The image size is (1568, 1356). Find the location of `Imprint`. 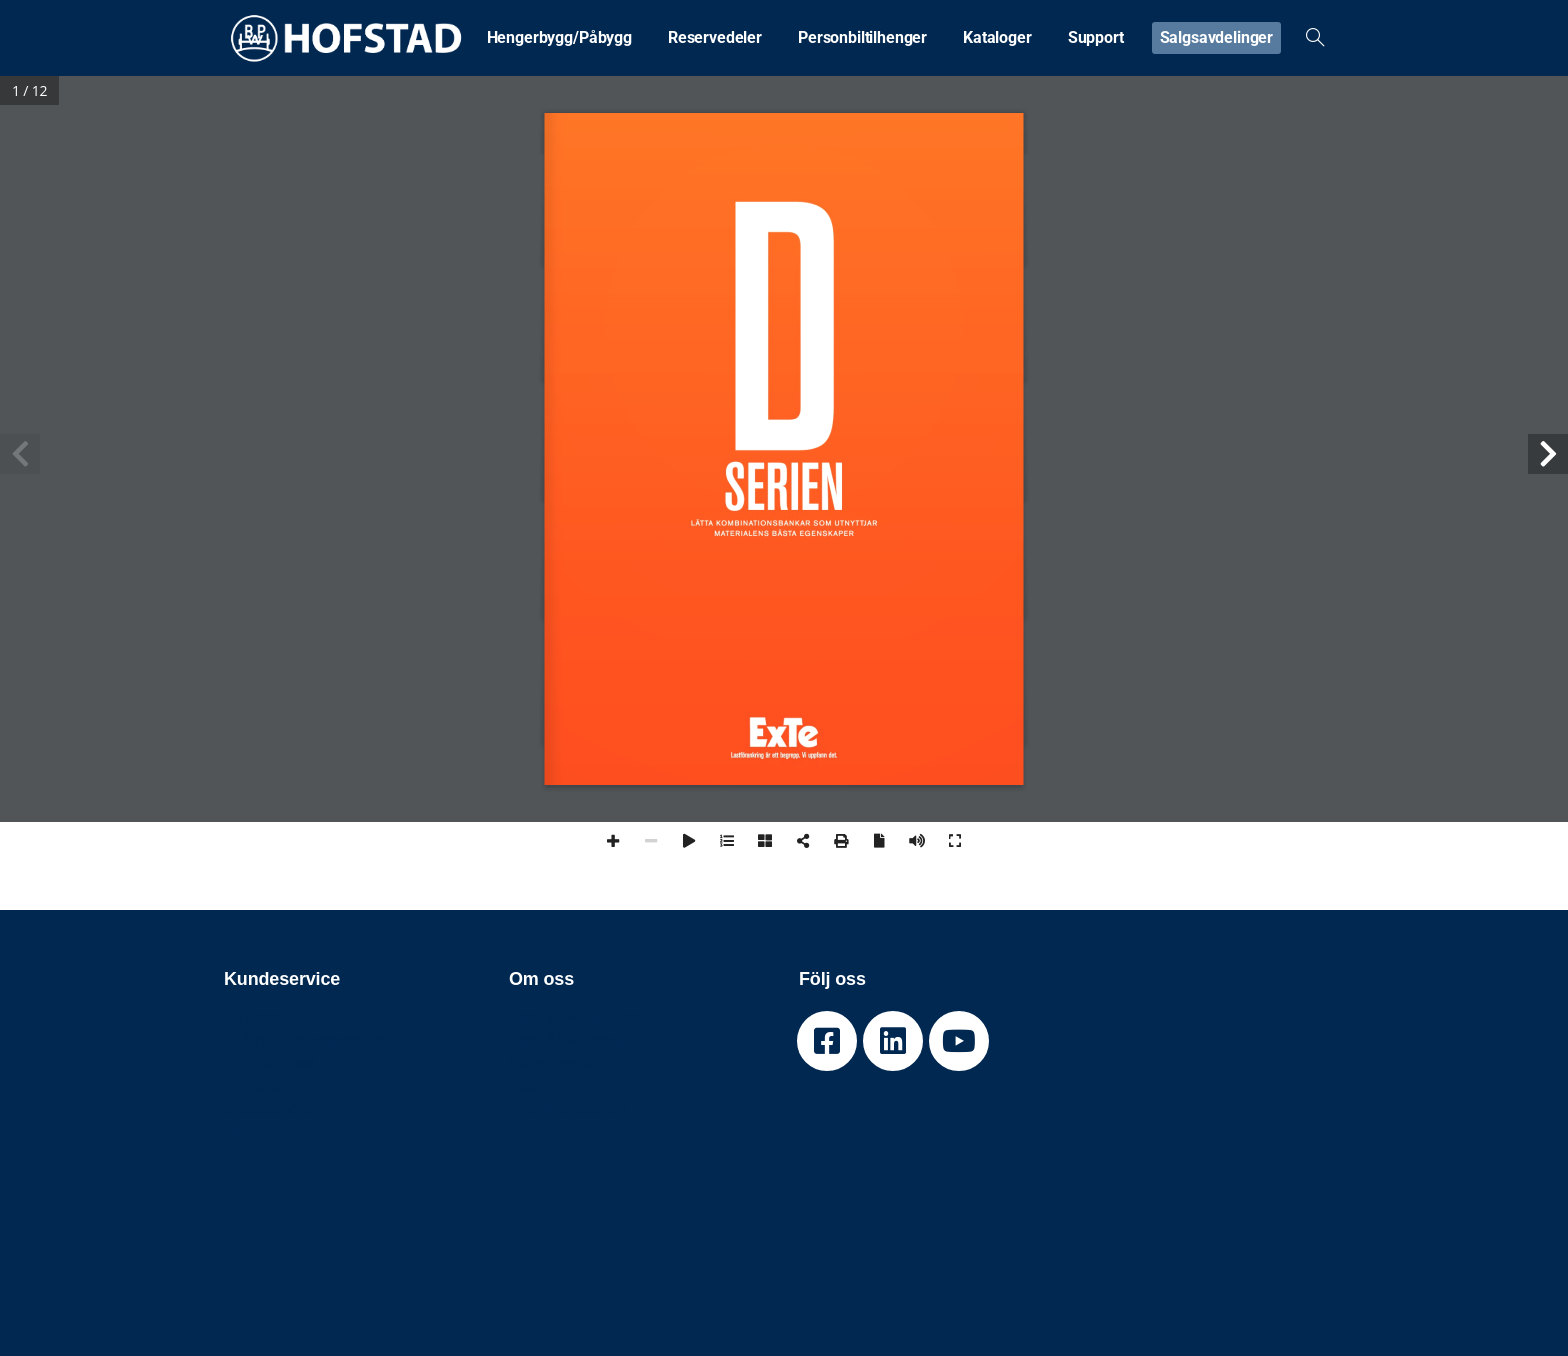

Imprint is located at coordinates (252, 1131).